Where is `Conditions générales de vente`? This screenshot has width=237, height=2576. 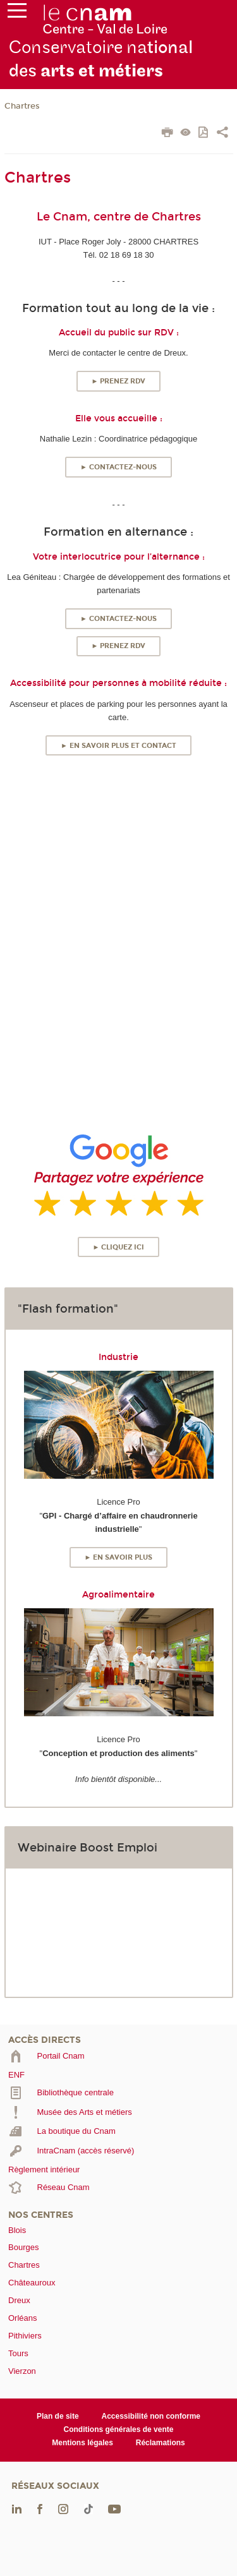 Conditions générales de vente is located at coordinates (119, 2429).